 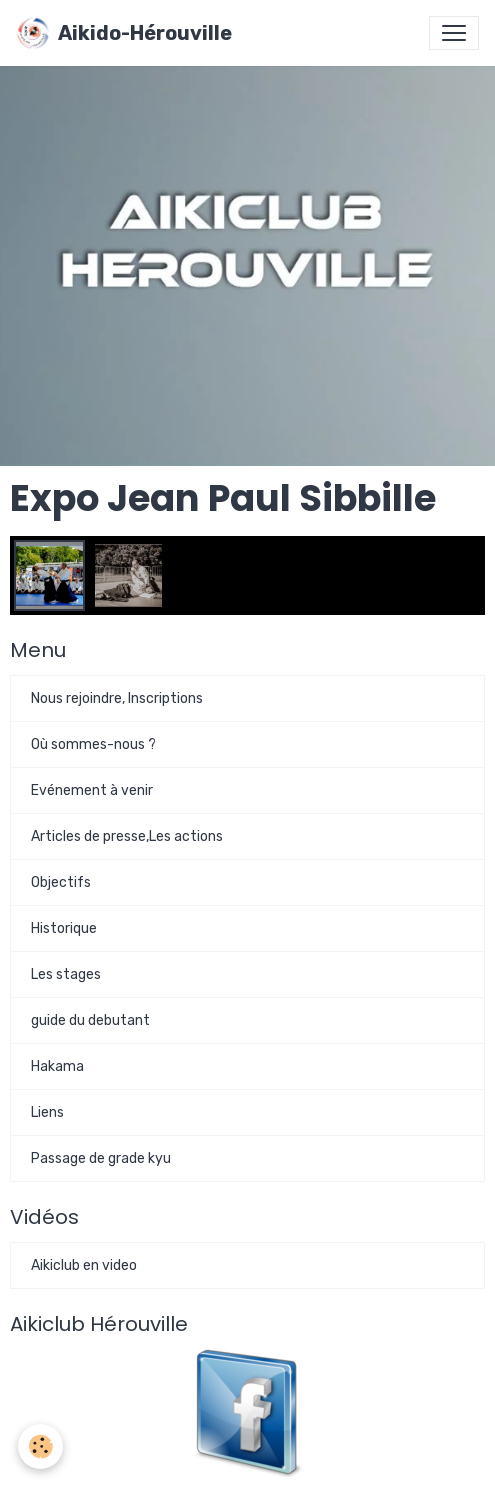 What do you see at coordinates (57, 1066) in the screenshot?
I see `Hakama` at bounding box center [57, 1066].